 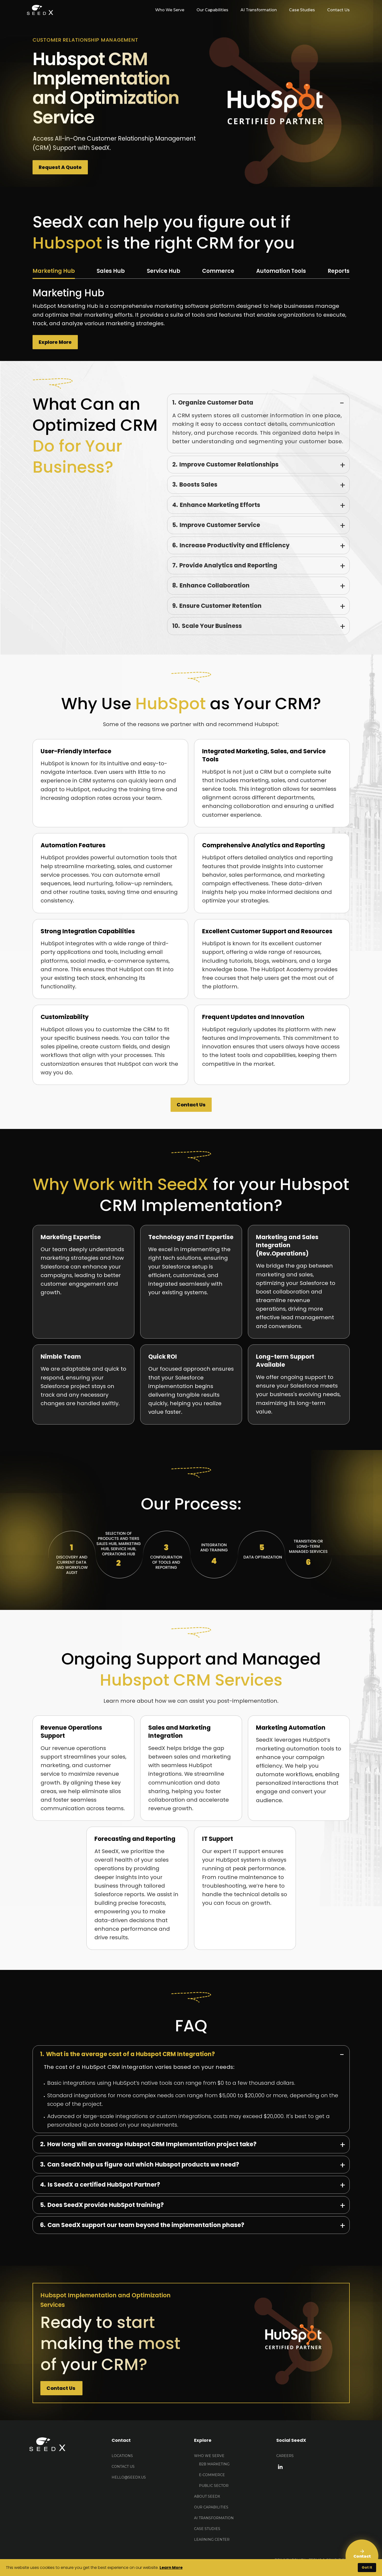 I want to click on Can SeedX support our team beyond the implementation phase?, so click(x=142, y=2225).